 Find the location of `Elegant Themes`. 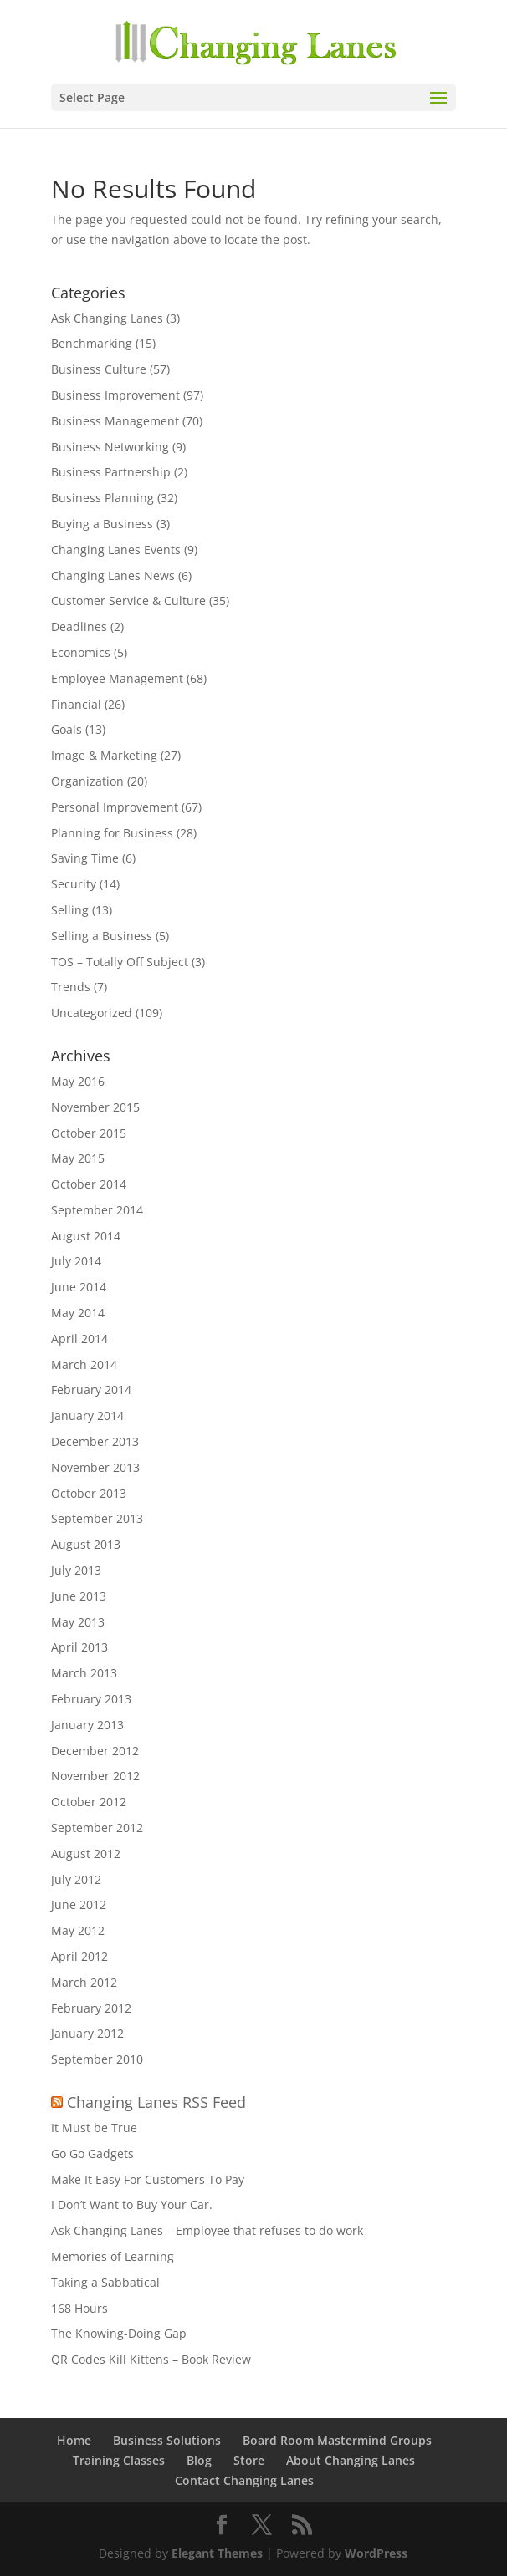

Elegant Themes is located at coordinates (217, 2553).